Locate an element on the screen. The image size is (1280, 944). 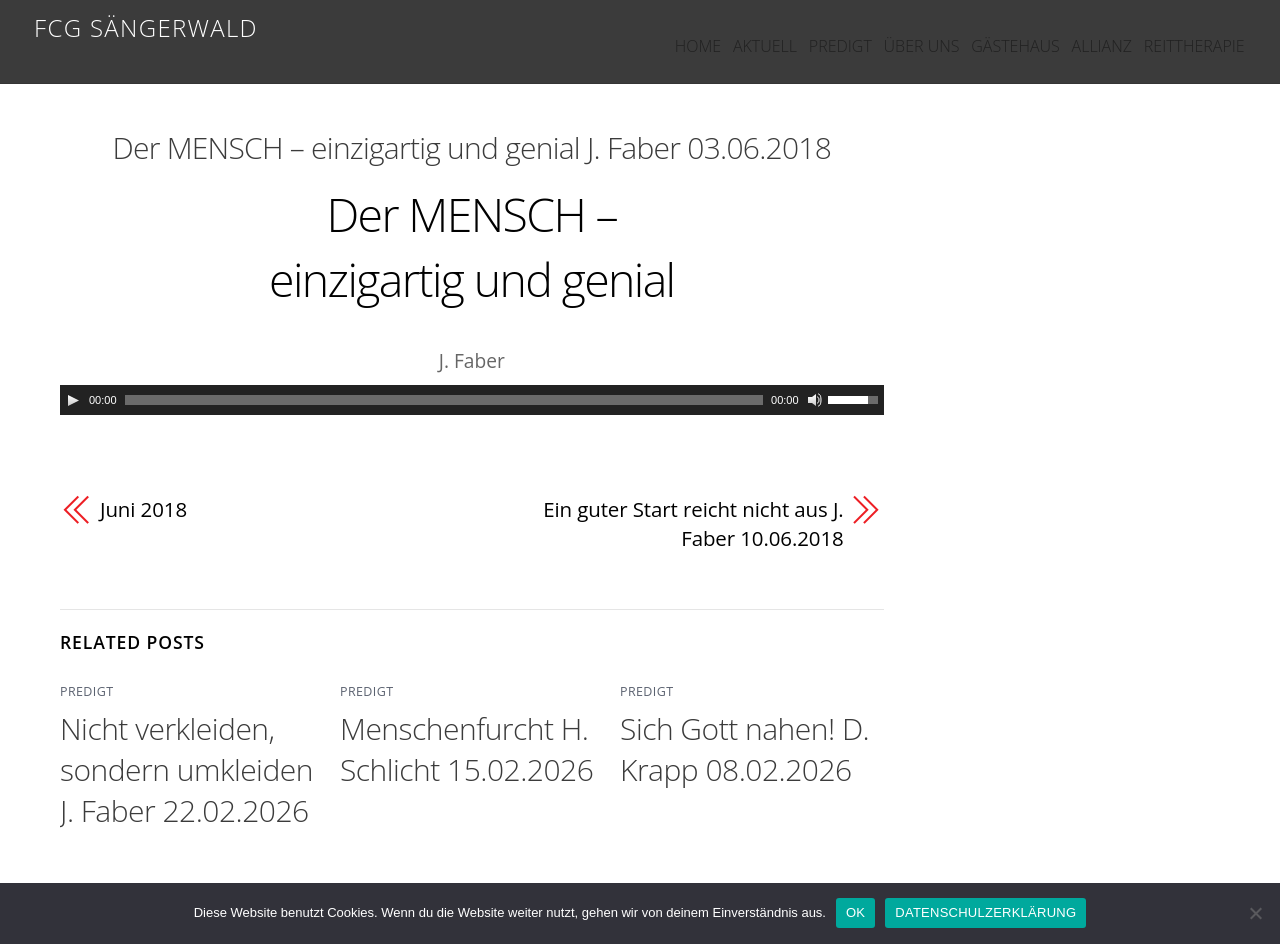
Sich Gott nahen! D. Krapp 08.02.2026 is located at coordinates (744, 749).